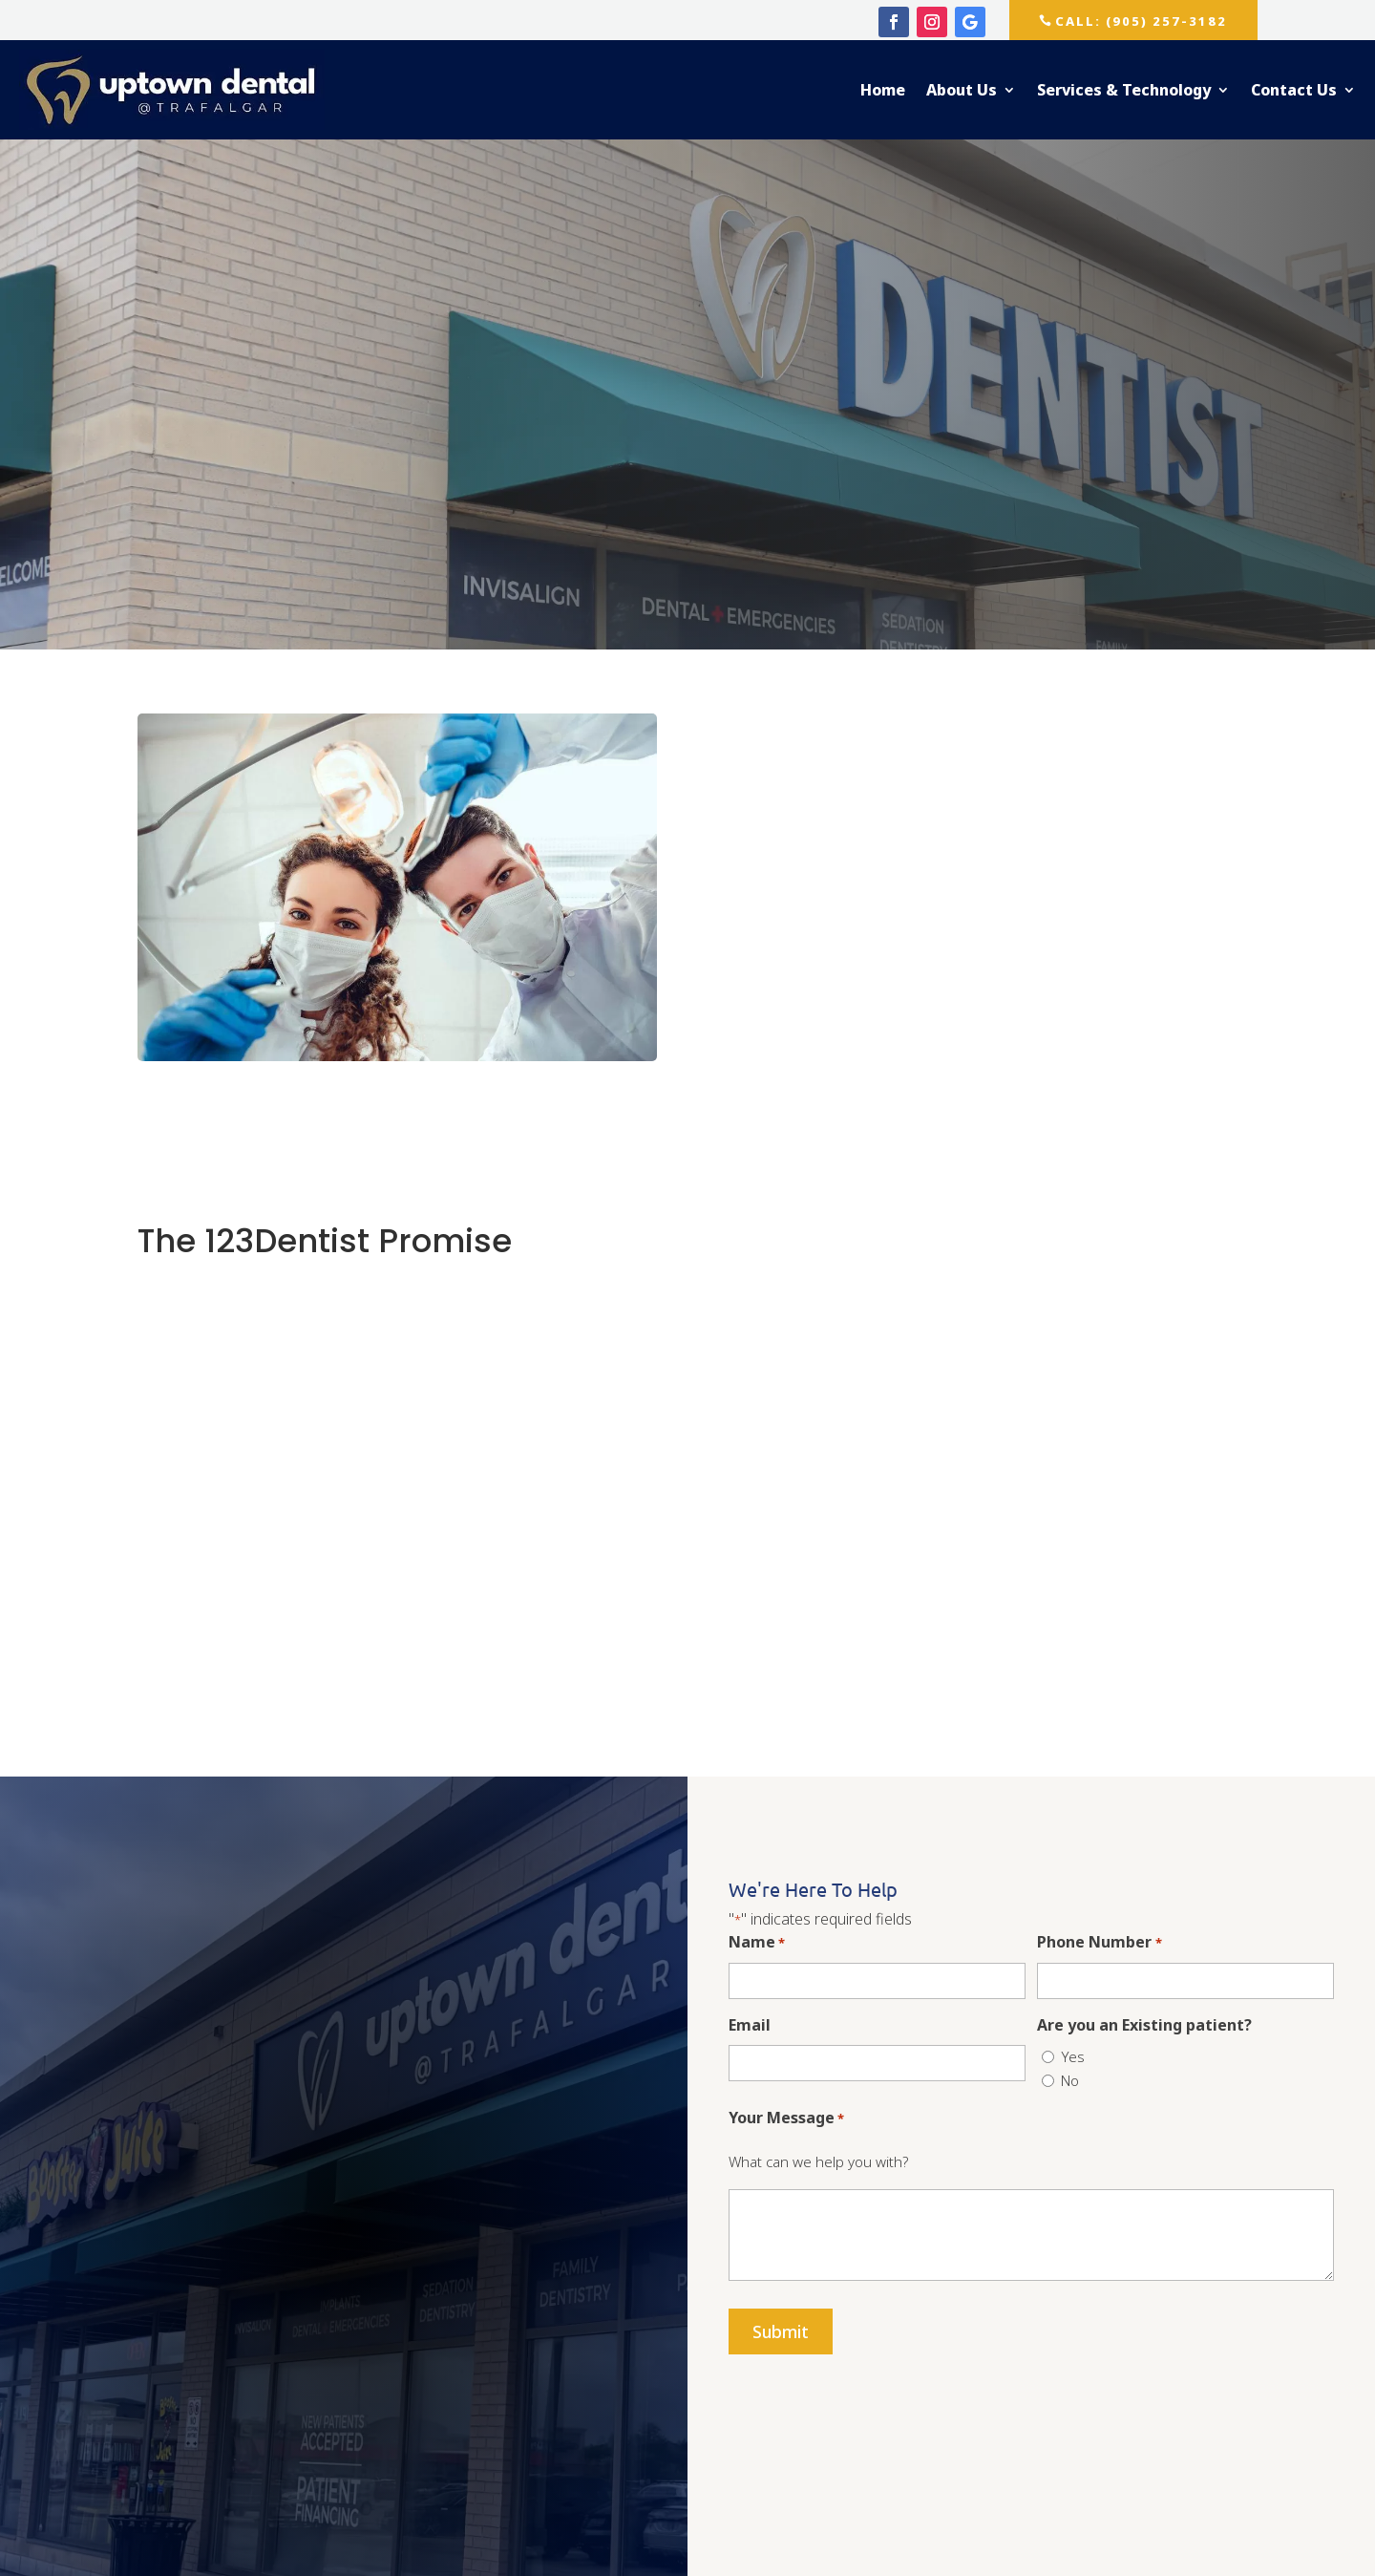 This screenshot has width=1375, height=2576. Describe the element at coordinates (1124, 89) in the screenshot. I see `Services & Technology` at that location.